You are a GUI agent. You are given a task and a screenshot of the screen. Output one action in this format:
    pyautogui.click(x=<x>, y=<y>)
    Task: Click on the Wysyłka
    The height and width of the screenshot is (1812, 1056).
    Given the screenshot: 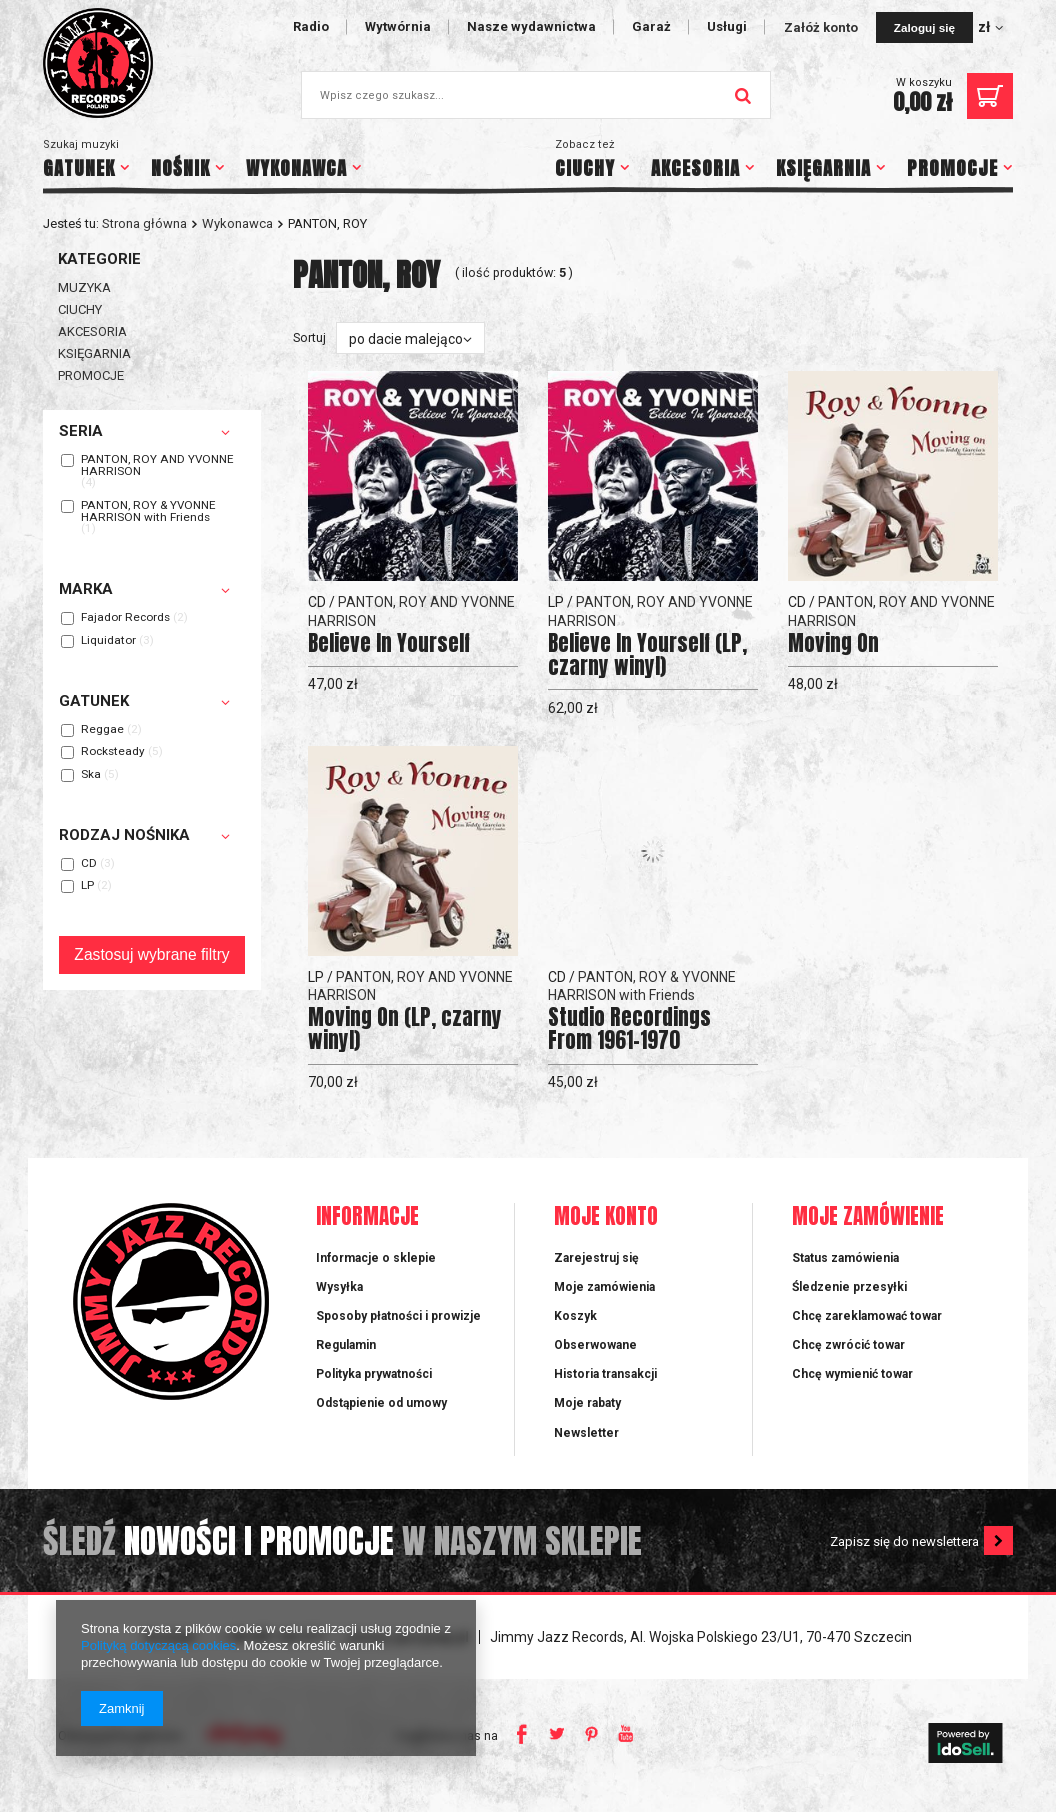 What is the action you would take?
    pyautogui.click(x=339, y=1287)
    